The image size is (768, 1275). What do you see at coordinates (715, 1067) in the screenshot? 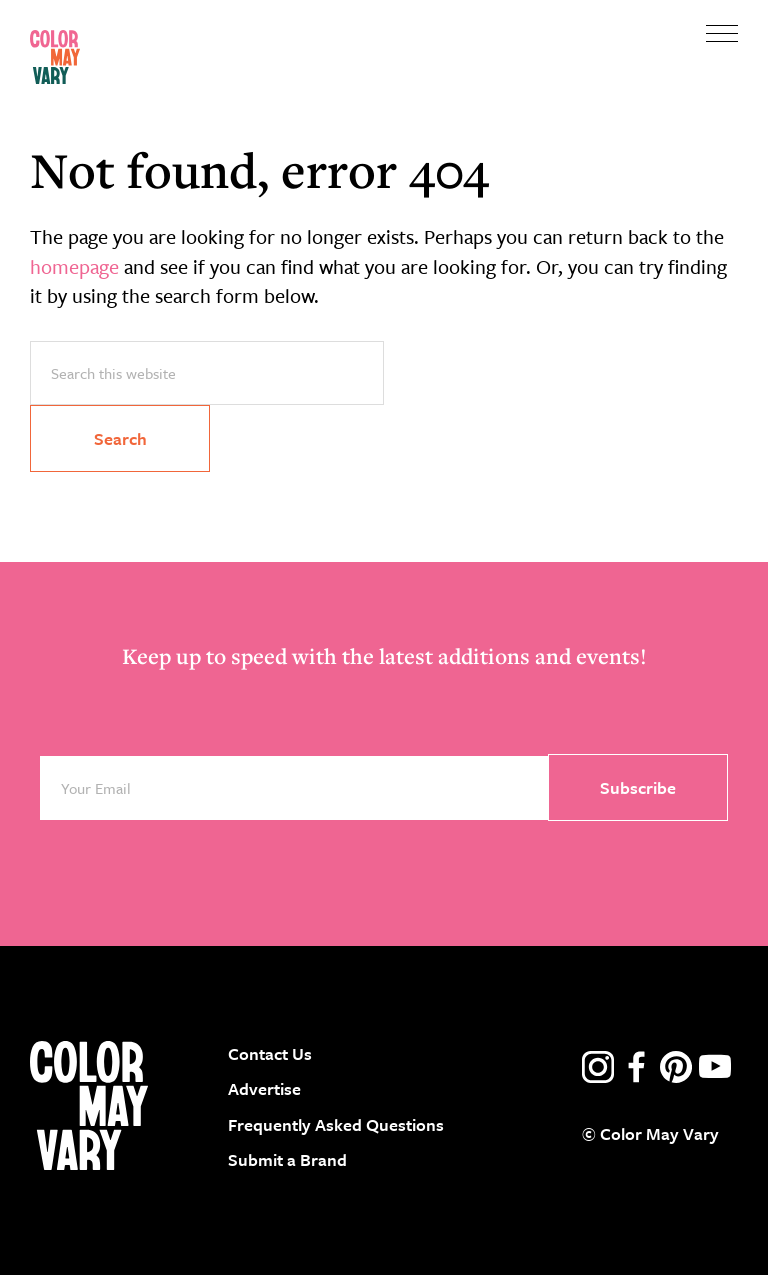
I see `youtube` at bounding box center [715, 1067].